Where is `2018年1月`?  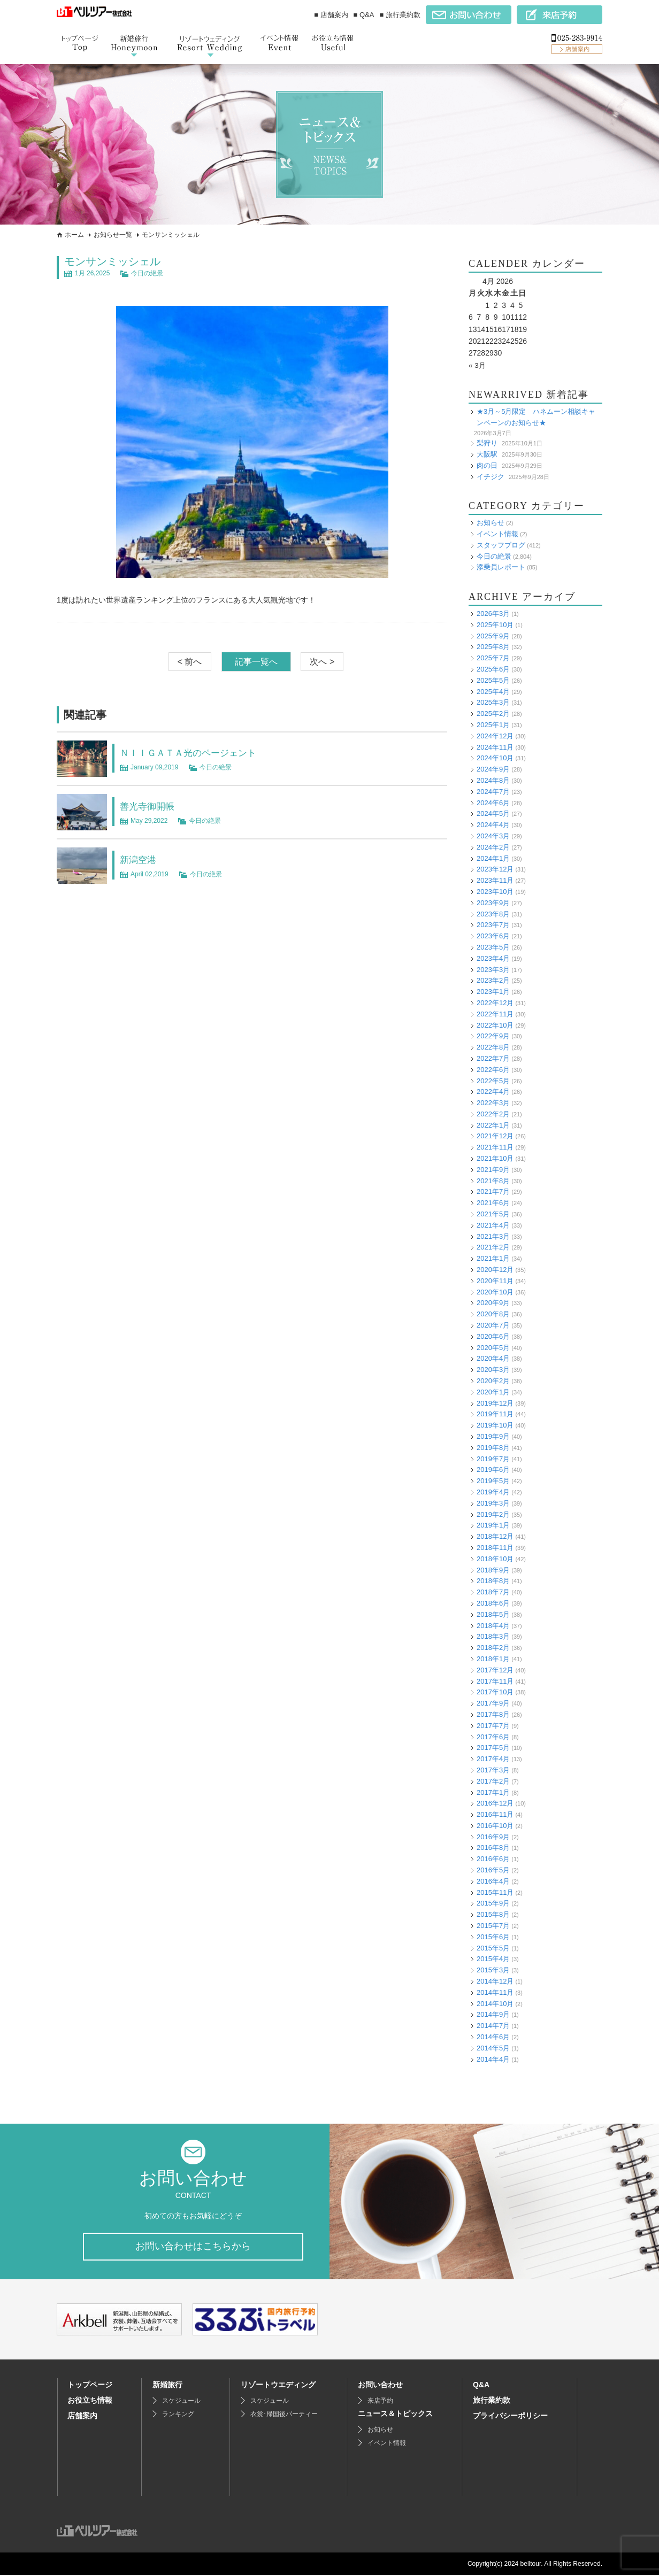
2018年1月 is located at coordinates (493, 1659).